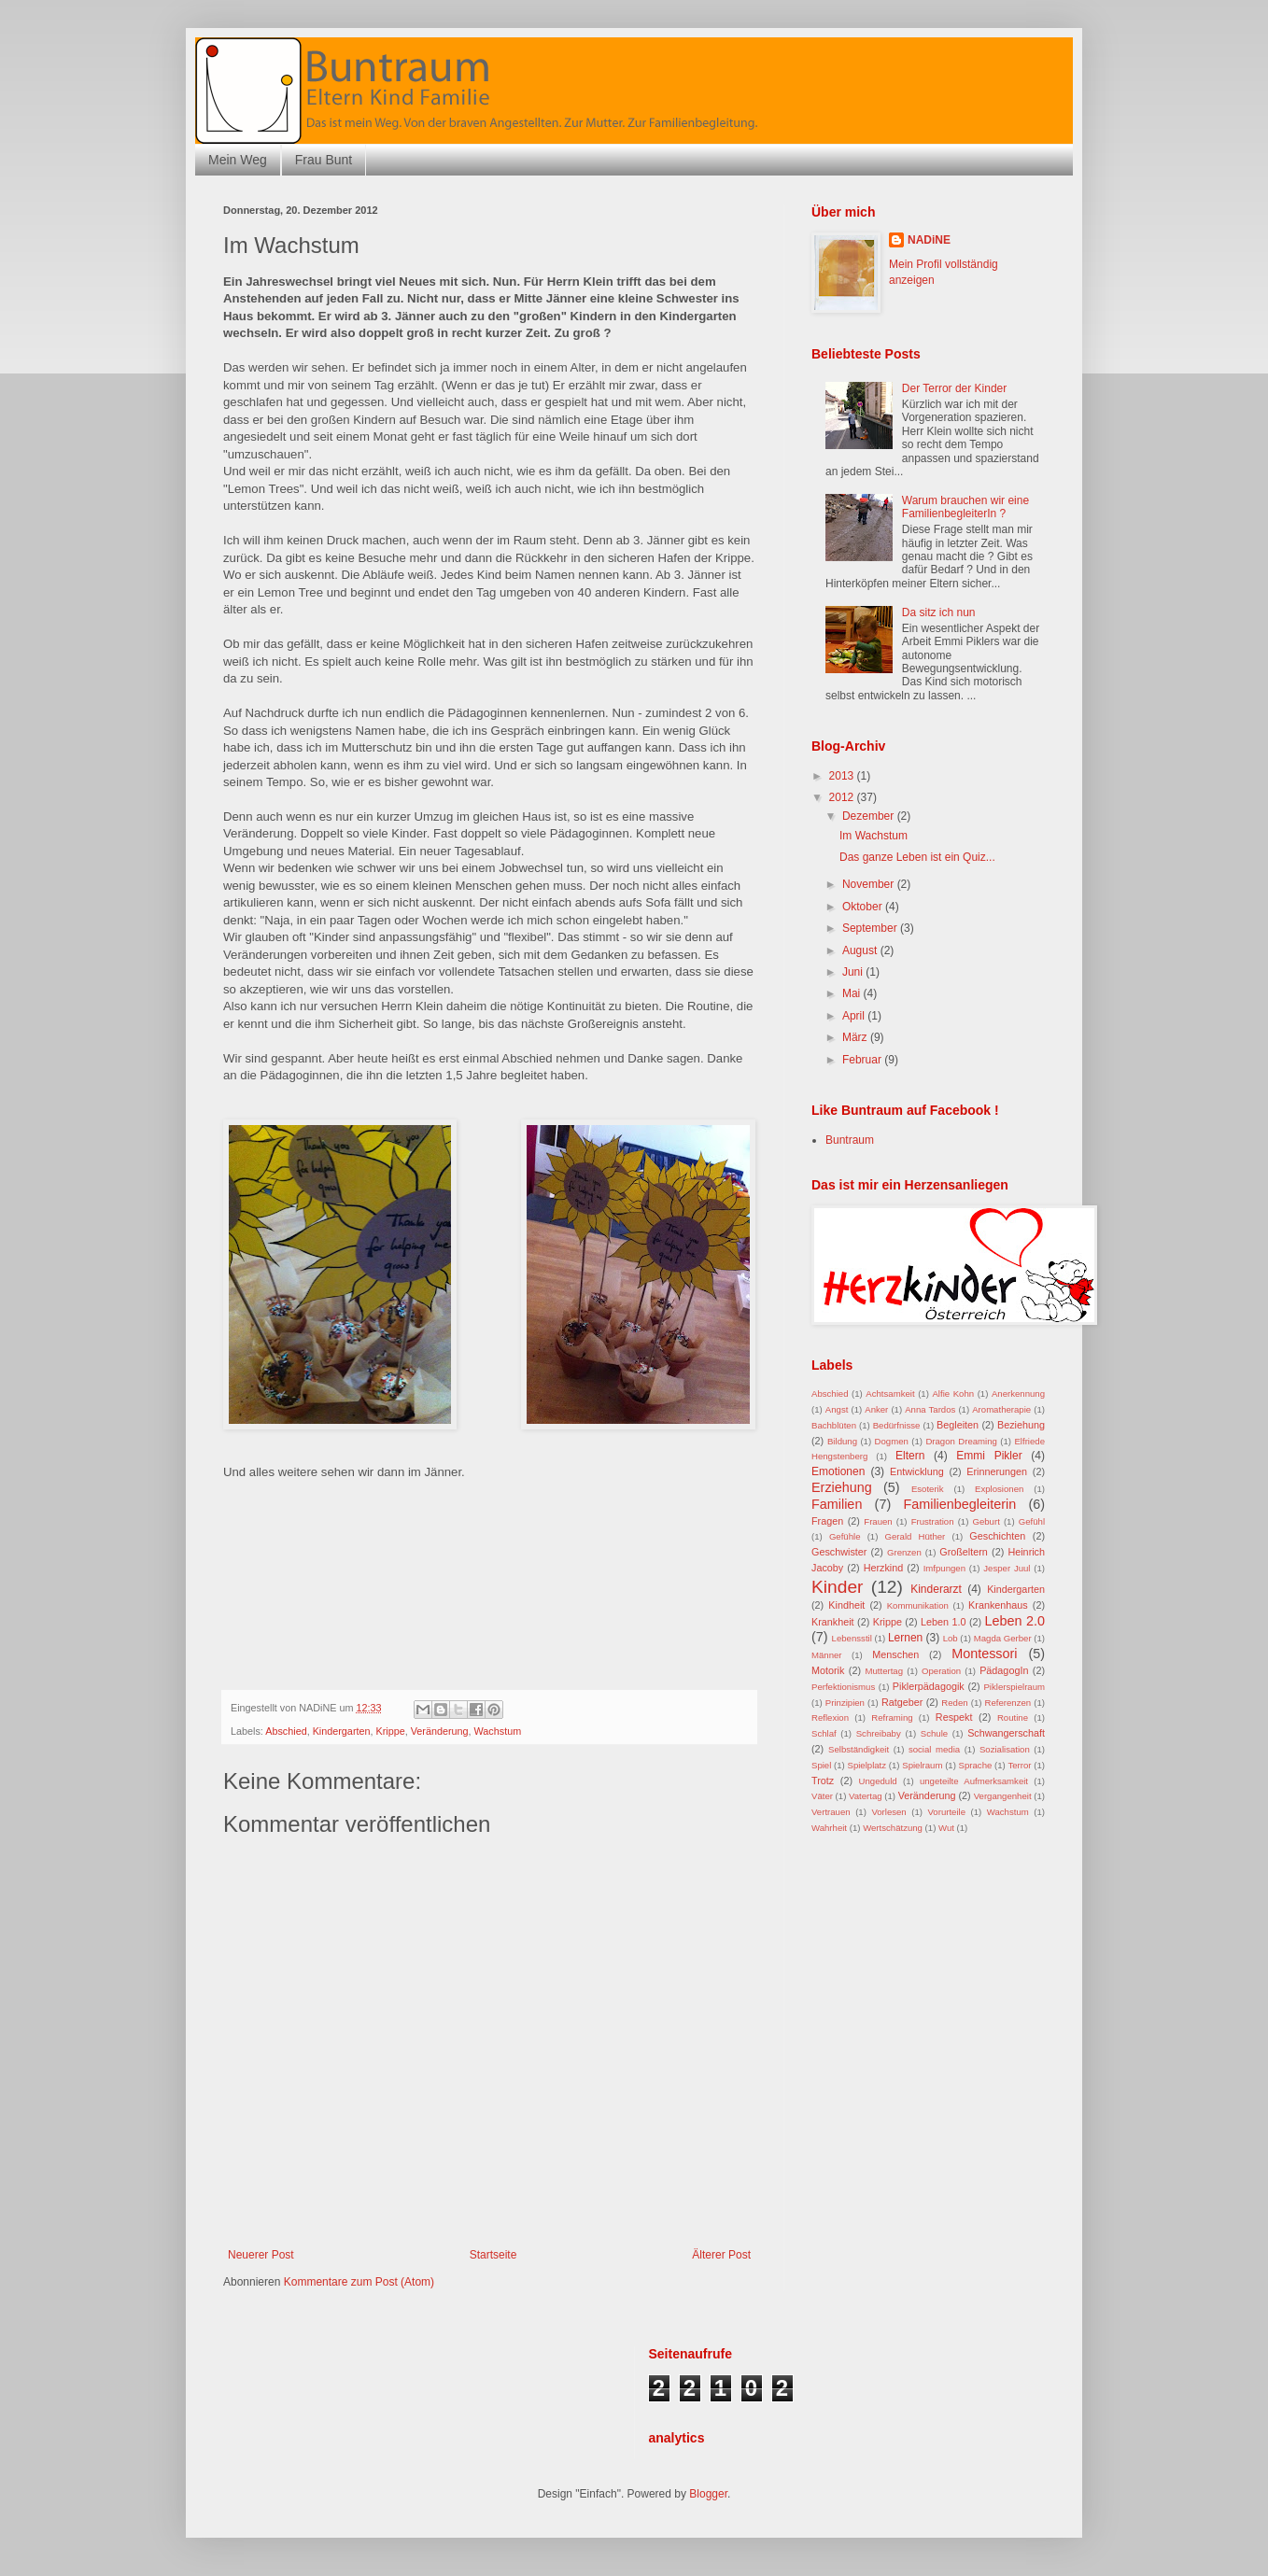 The height and width of the screenshot is (2576, 1268). What do you see at coordinates (890, 1393) in the screenshot?
I see `Achtsamkeit` at bounding box center [890, 1393].